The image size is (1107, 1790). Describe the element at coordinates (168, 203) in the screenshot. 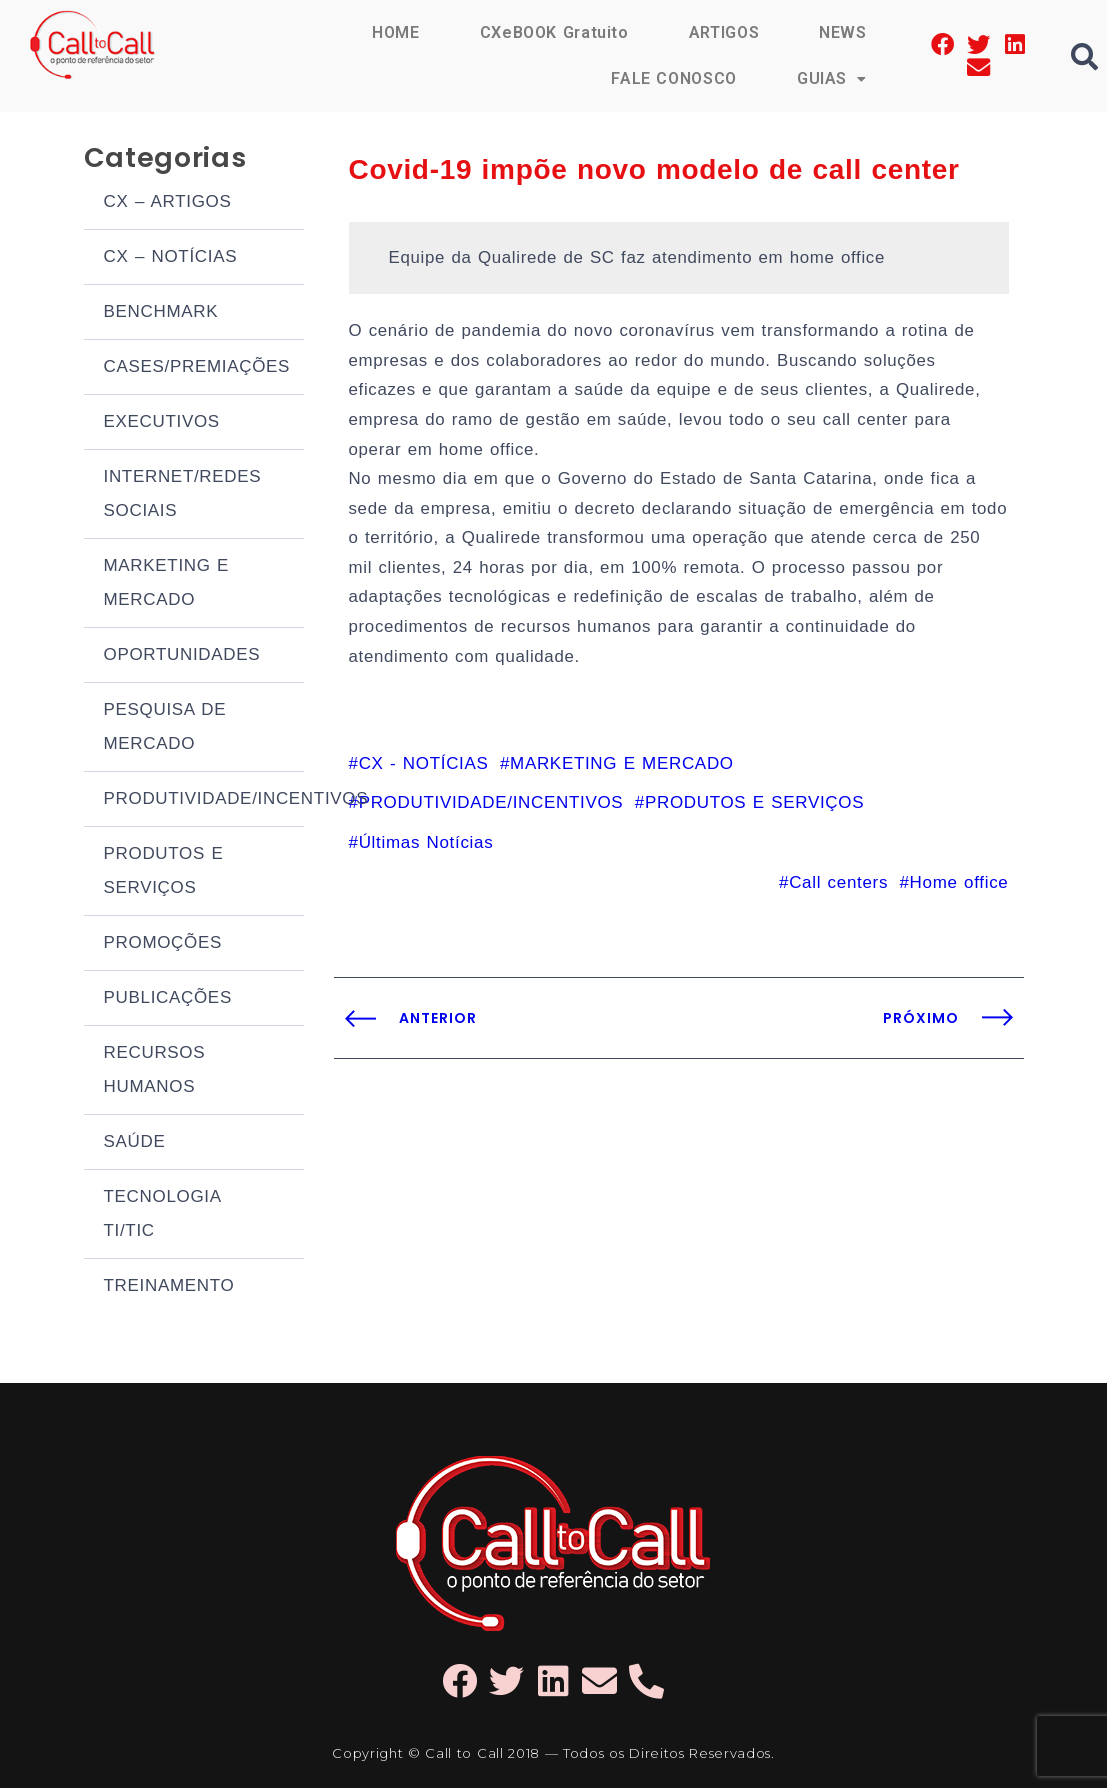

I see `CX – ARTIGOS` at that location.